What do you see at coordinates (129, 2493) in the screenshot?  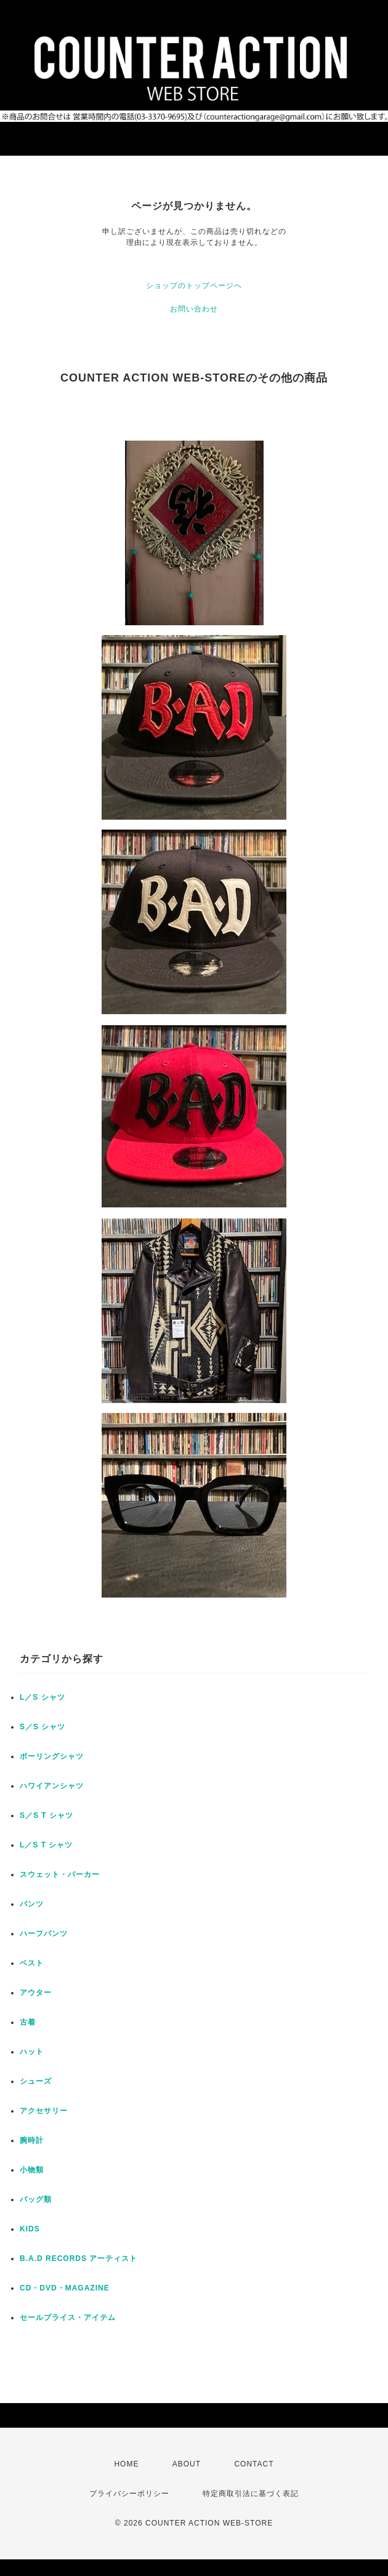 I see `プライバシーポリシー` at bounding box center [129, 2493].